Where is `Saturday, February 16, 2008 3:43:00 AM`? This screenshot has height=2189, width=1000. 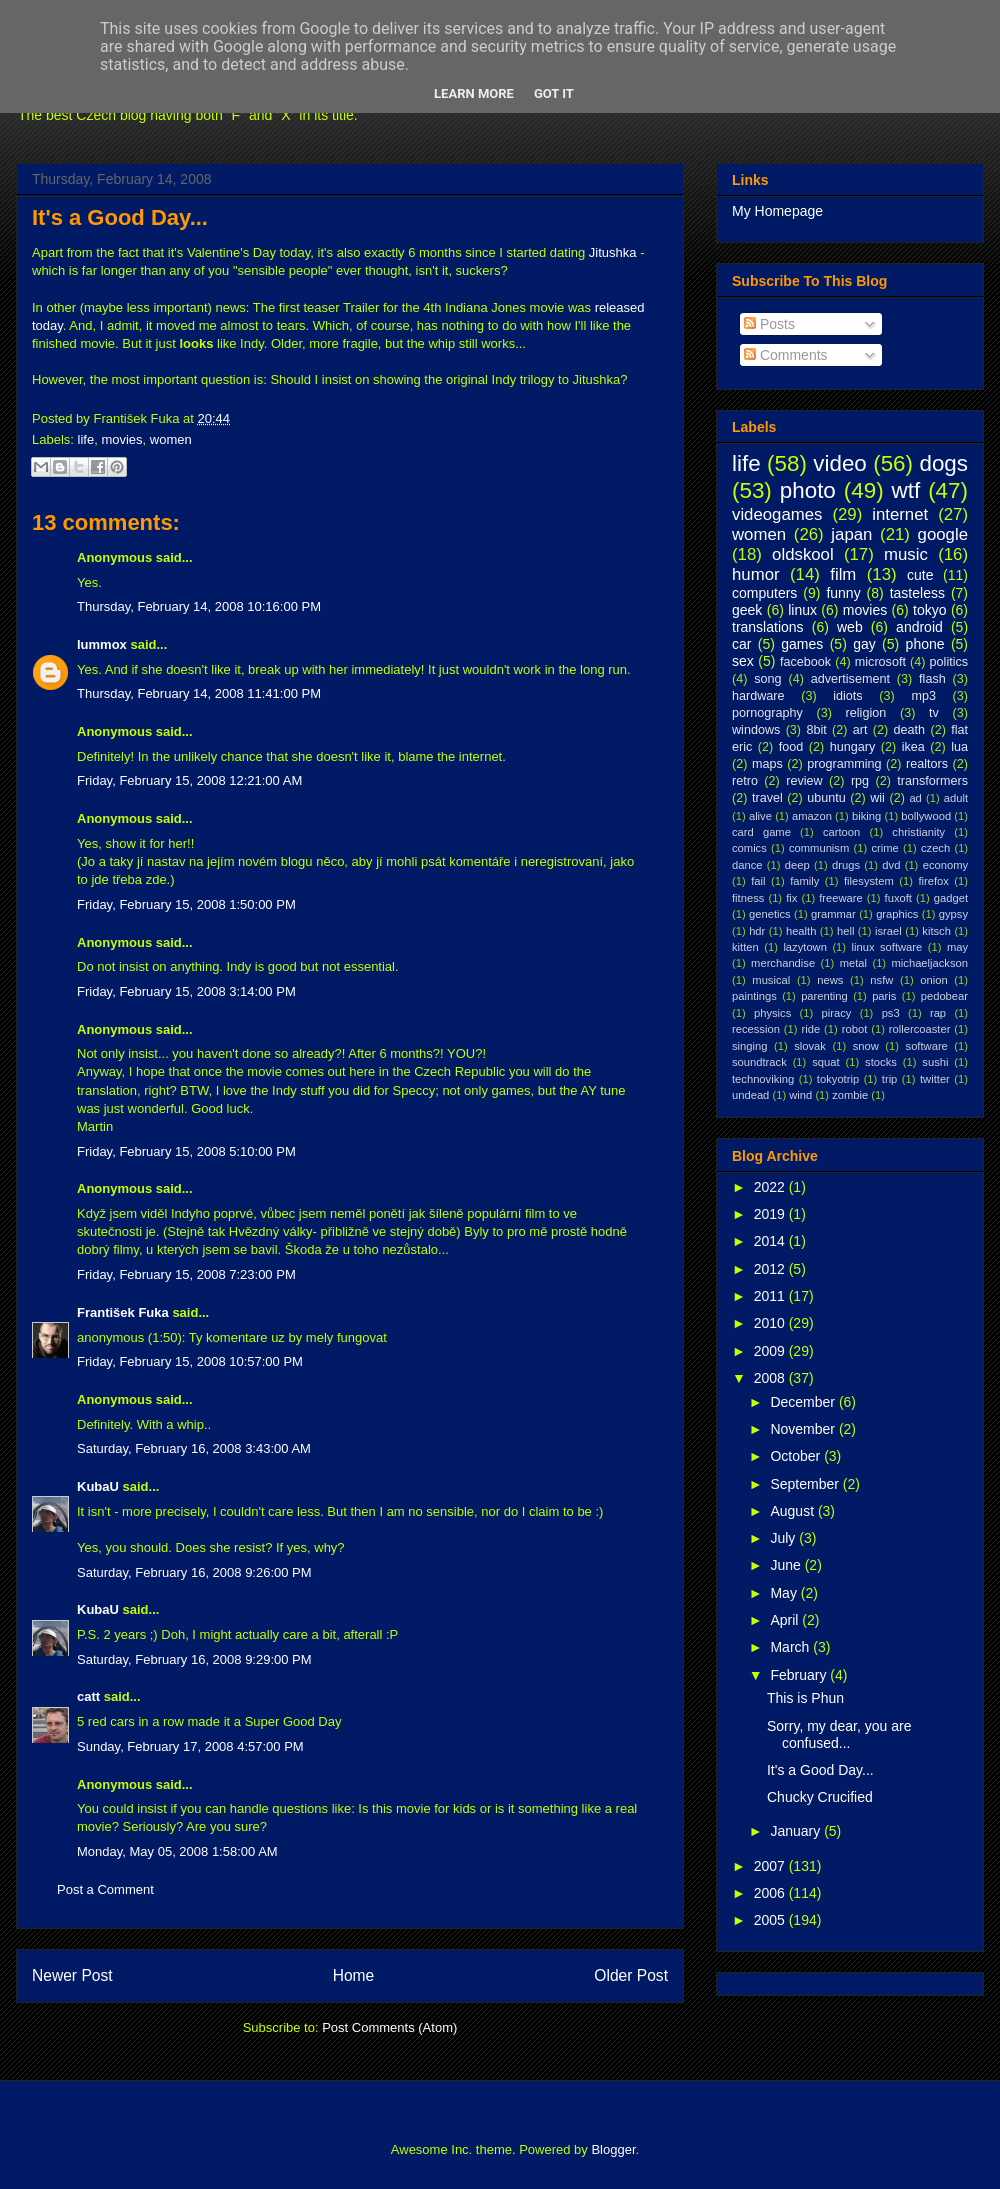 Saturday, February 16, 2008 3:43:00 AM is located at coordinates (194, 1448).